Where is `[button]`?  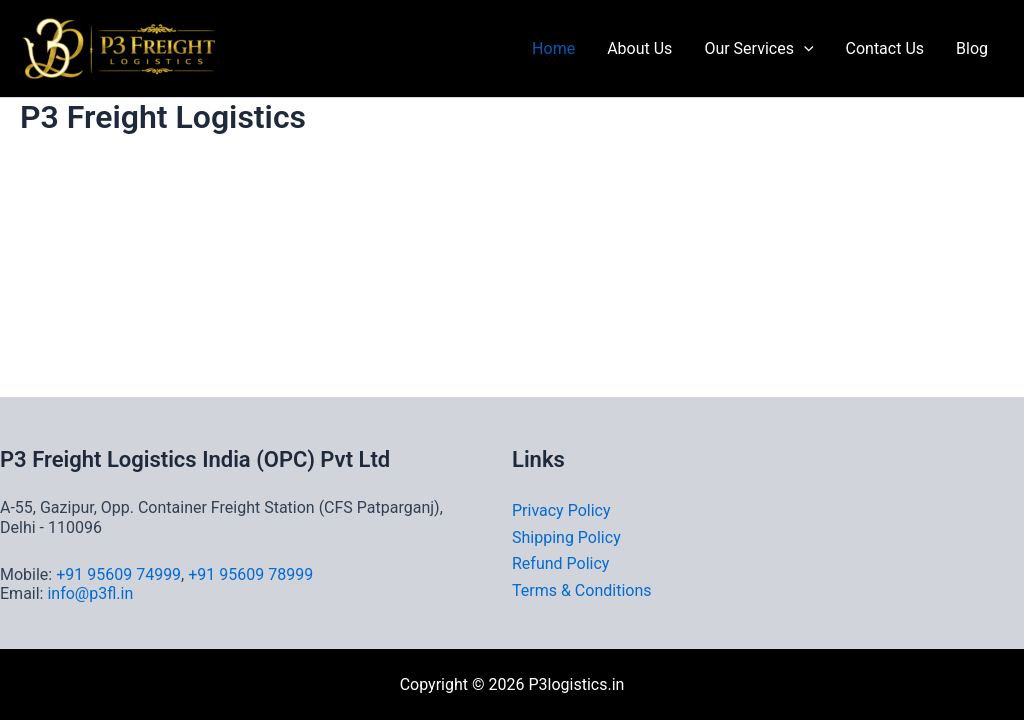 [button] is located at coordinates (804, 49).